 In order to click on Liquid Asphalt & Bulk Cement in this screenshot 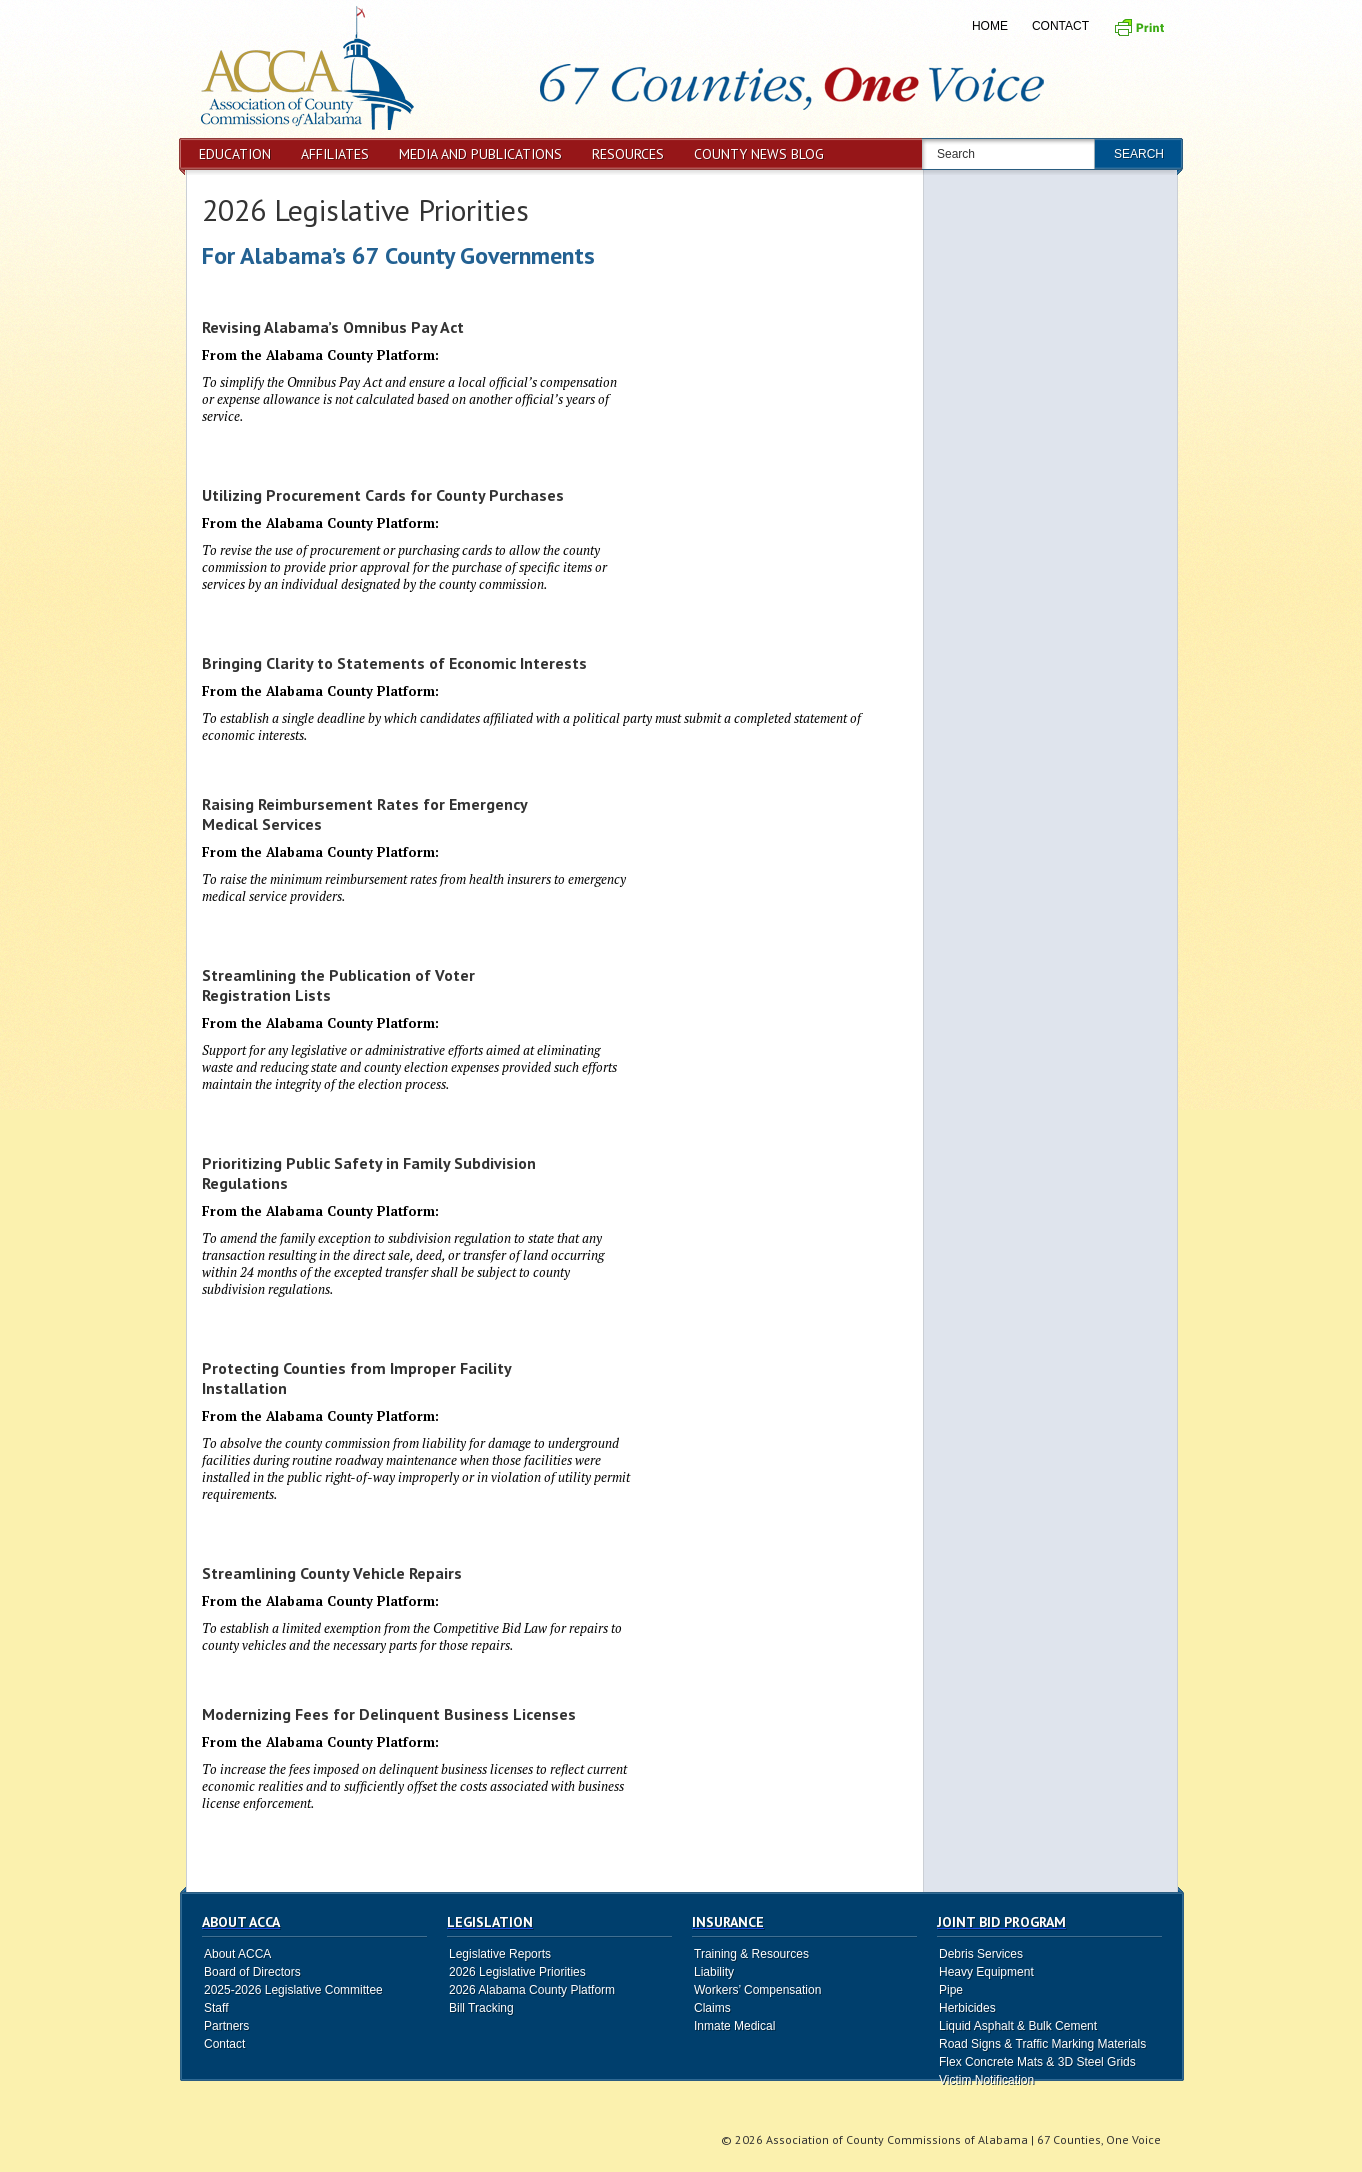, I will do `click(1018, 2026)`.